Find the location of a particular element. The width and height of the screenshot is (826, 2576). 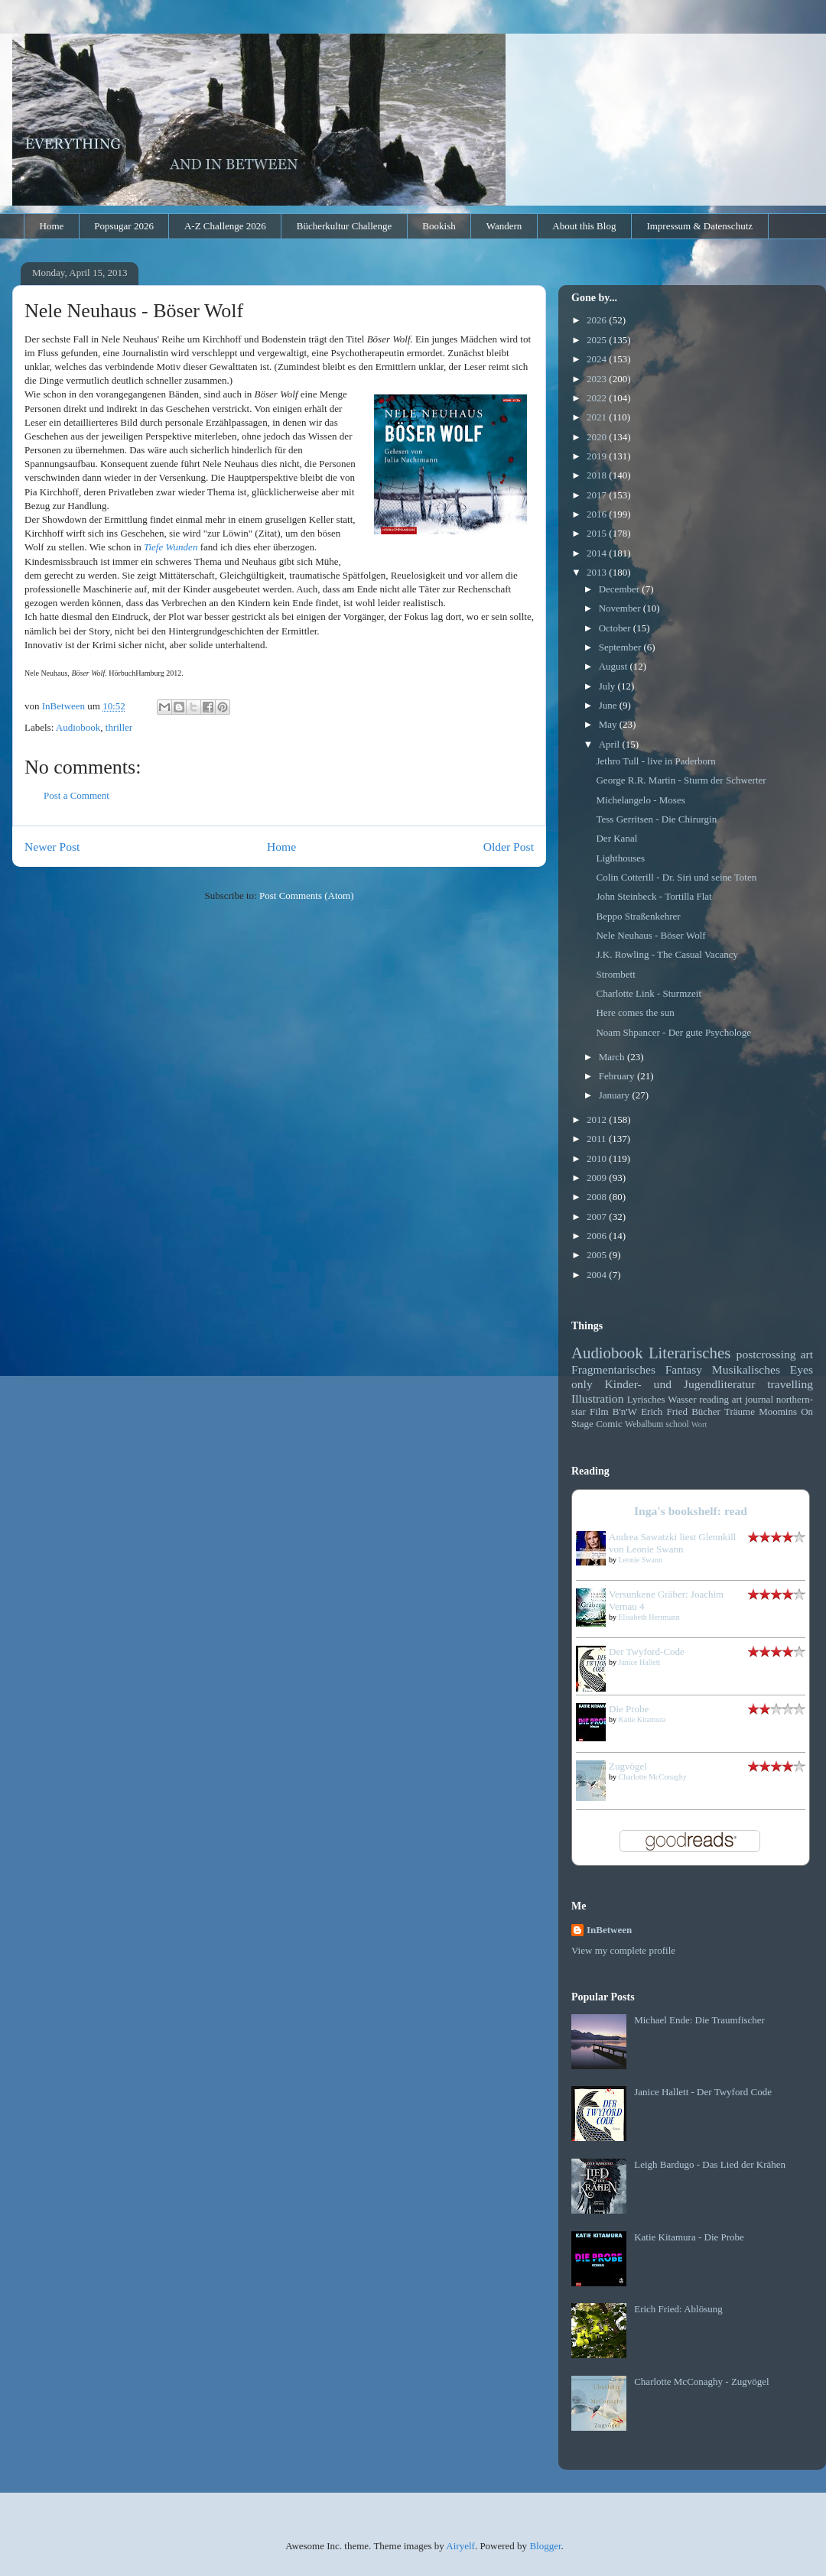

2025 is located at coordinates (598, 340).